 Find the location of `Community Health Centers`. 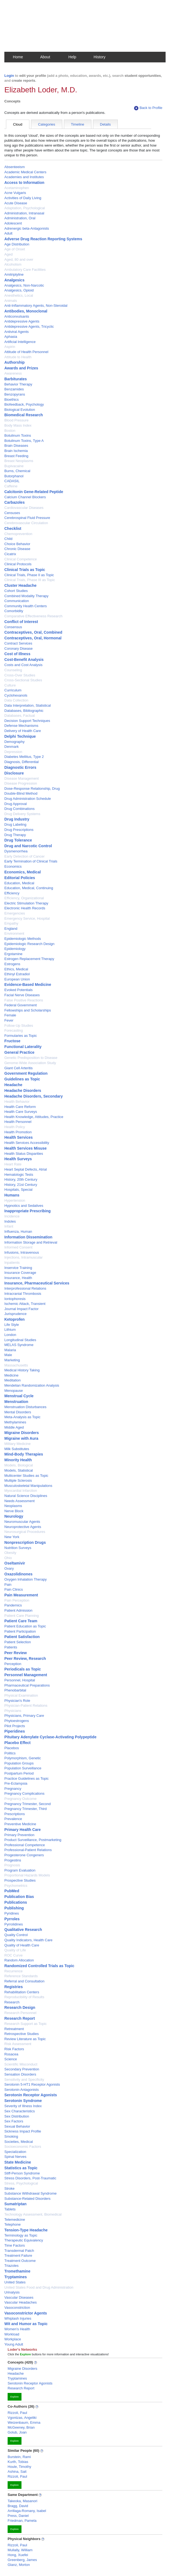

Community Health Centers is located at coordinates (25, 606).